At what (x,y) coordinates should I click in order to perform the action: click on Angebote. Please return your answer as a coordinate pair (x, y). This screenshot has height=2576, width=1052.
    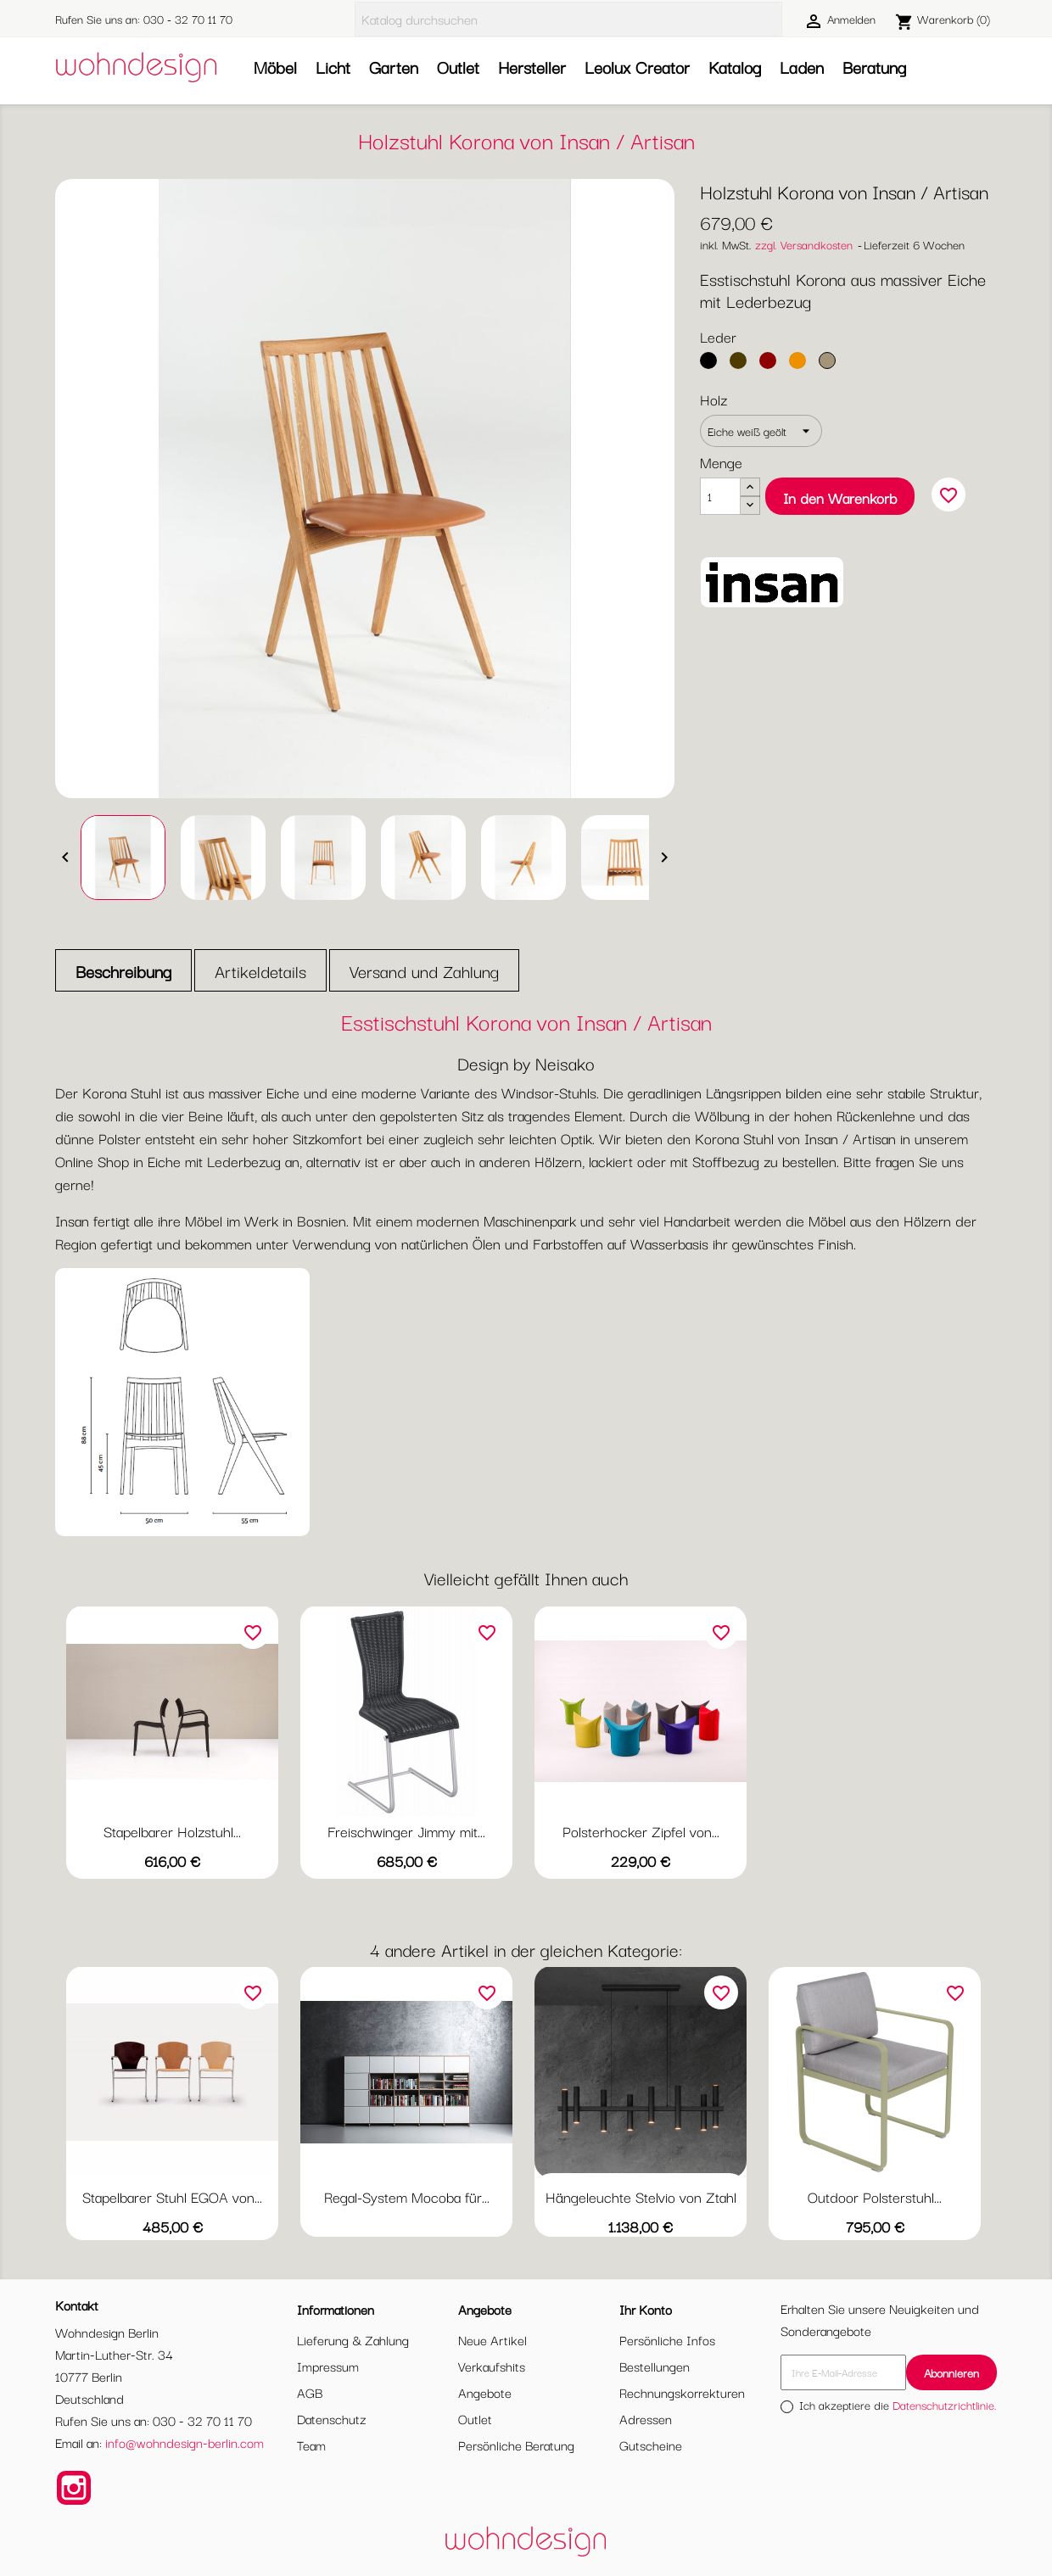
    Looking at the image, I should click on (485, 2392).